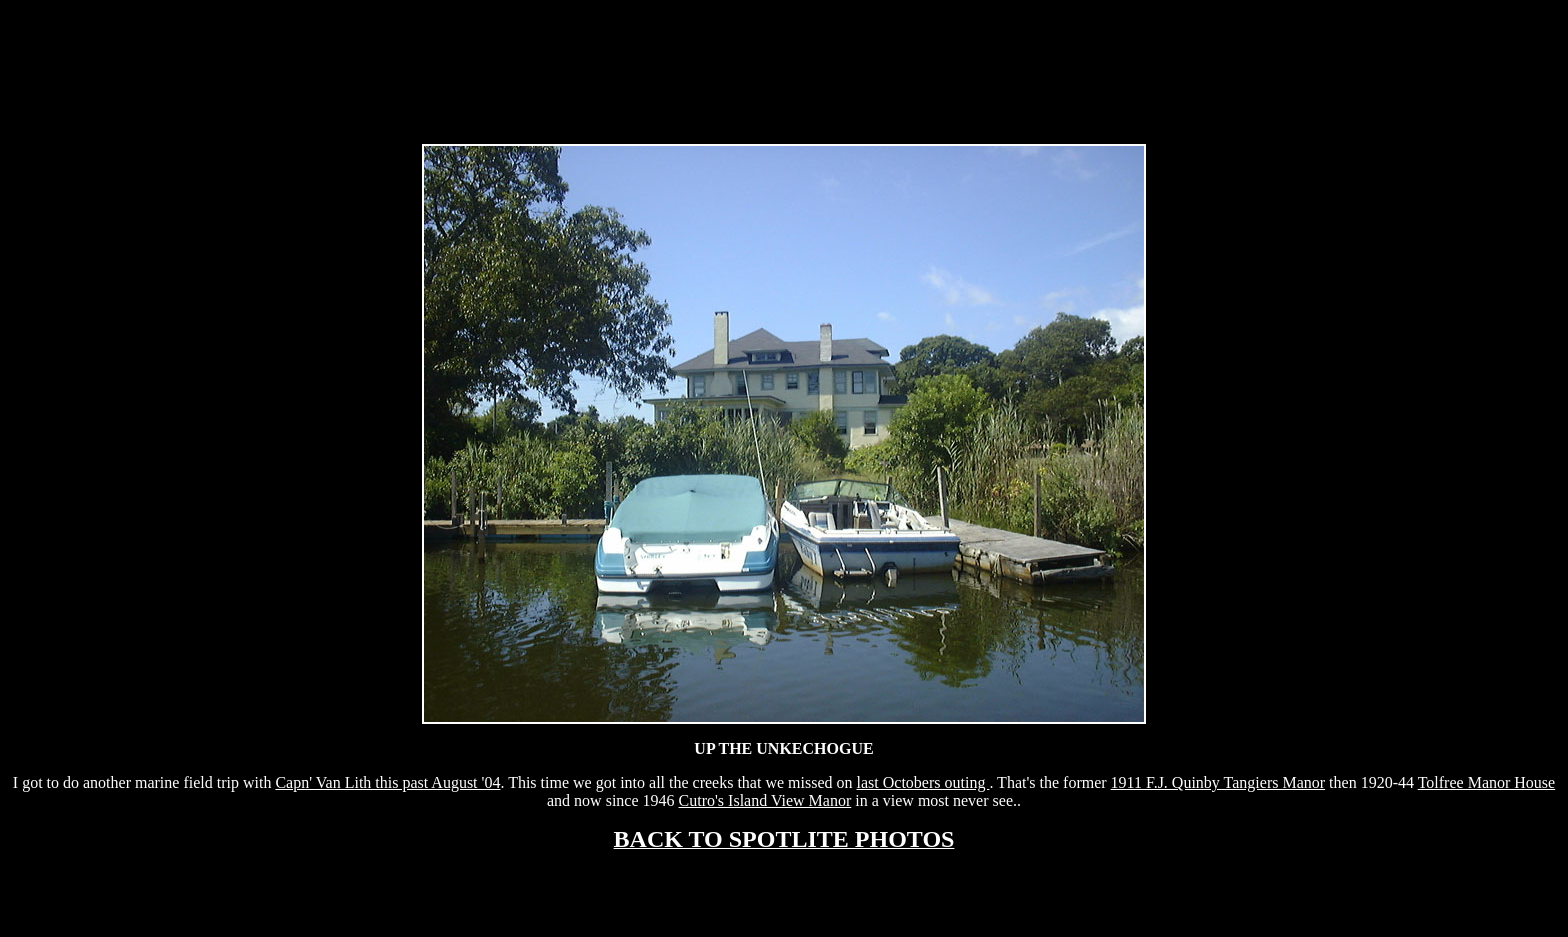 The image size is (1568, 937). What do you see at coordinates (1218, 782) in the screenshot?
I see `1911 F.J. Quinby Tangiers Manor` at bounding box center [1218, 782].